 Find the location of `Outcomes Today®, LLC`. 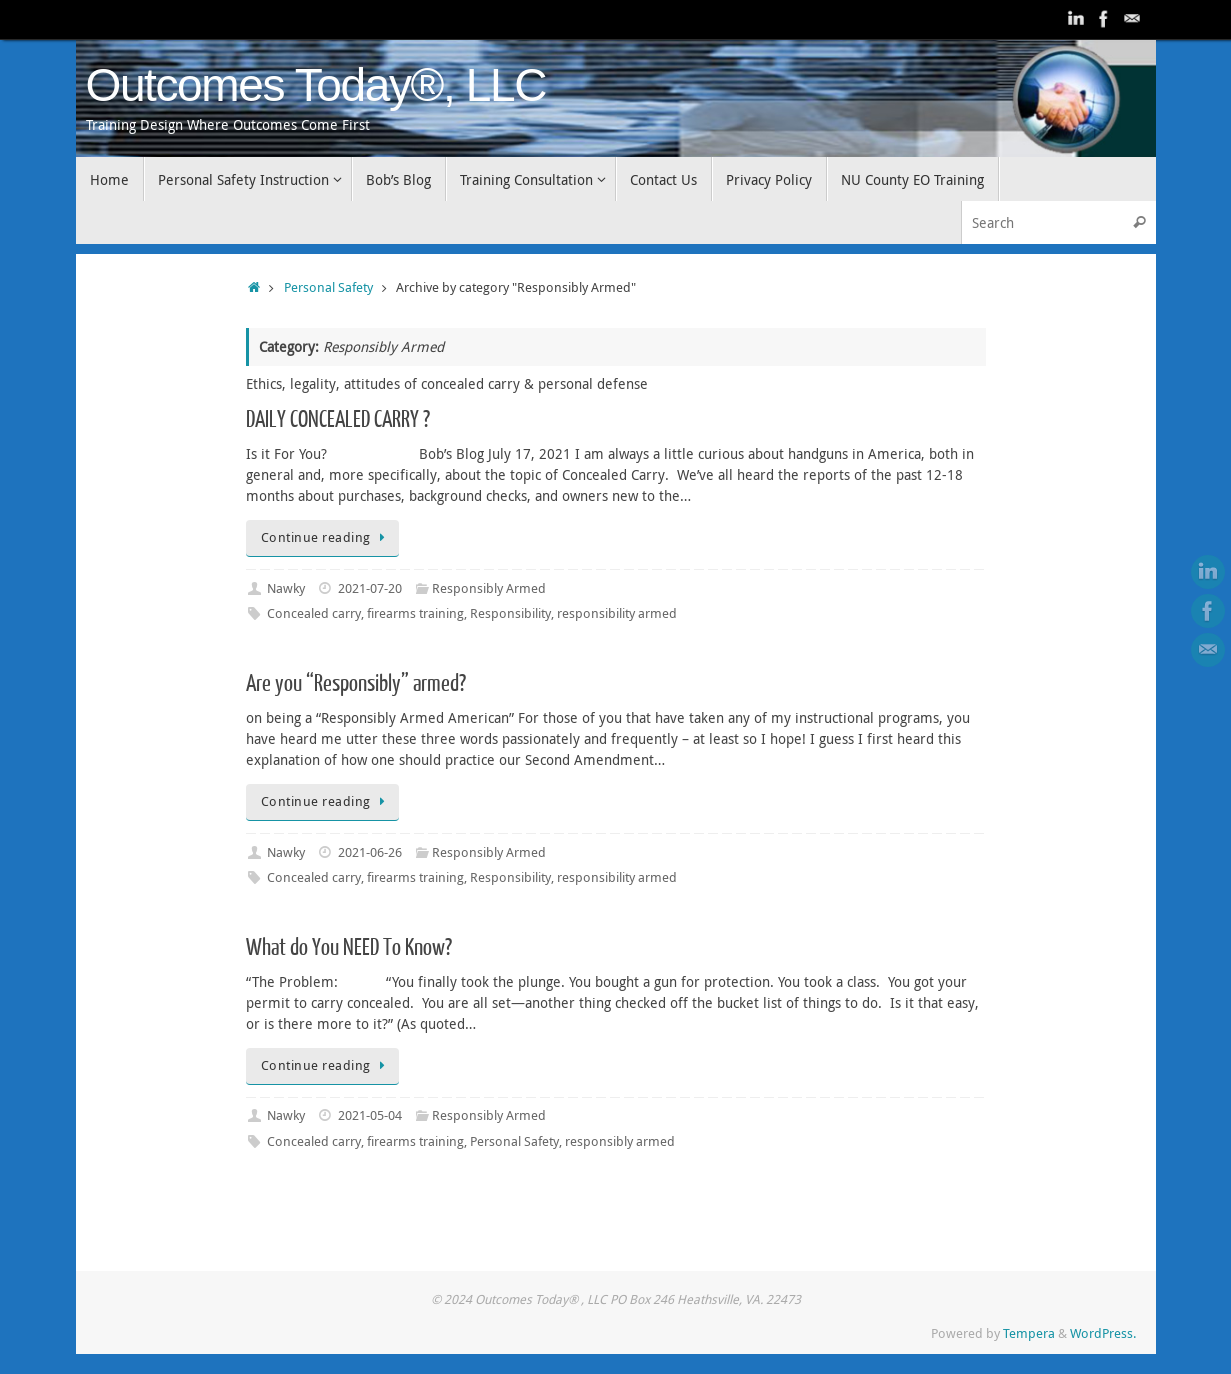

Outcomes Today®, LLC is located at coordinates (316, 85).